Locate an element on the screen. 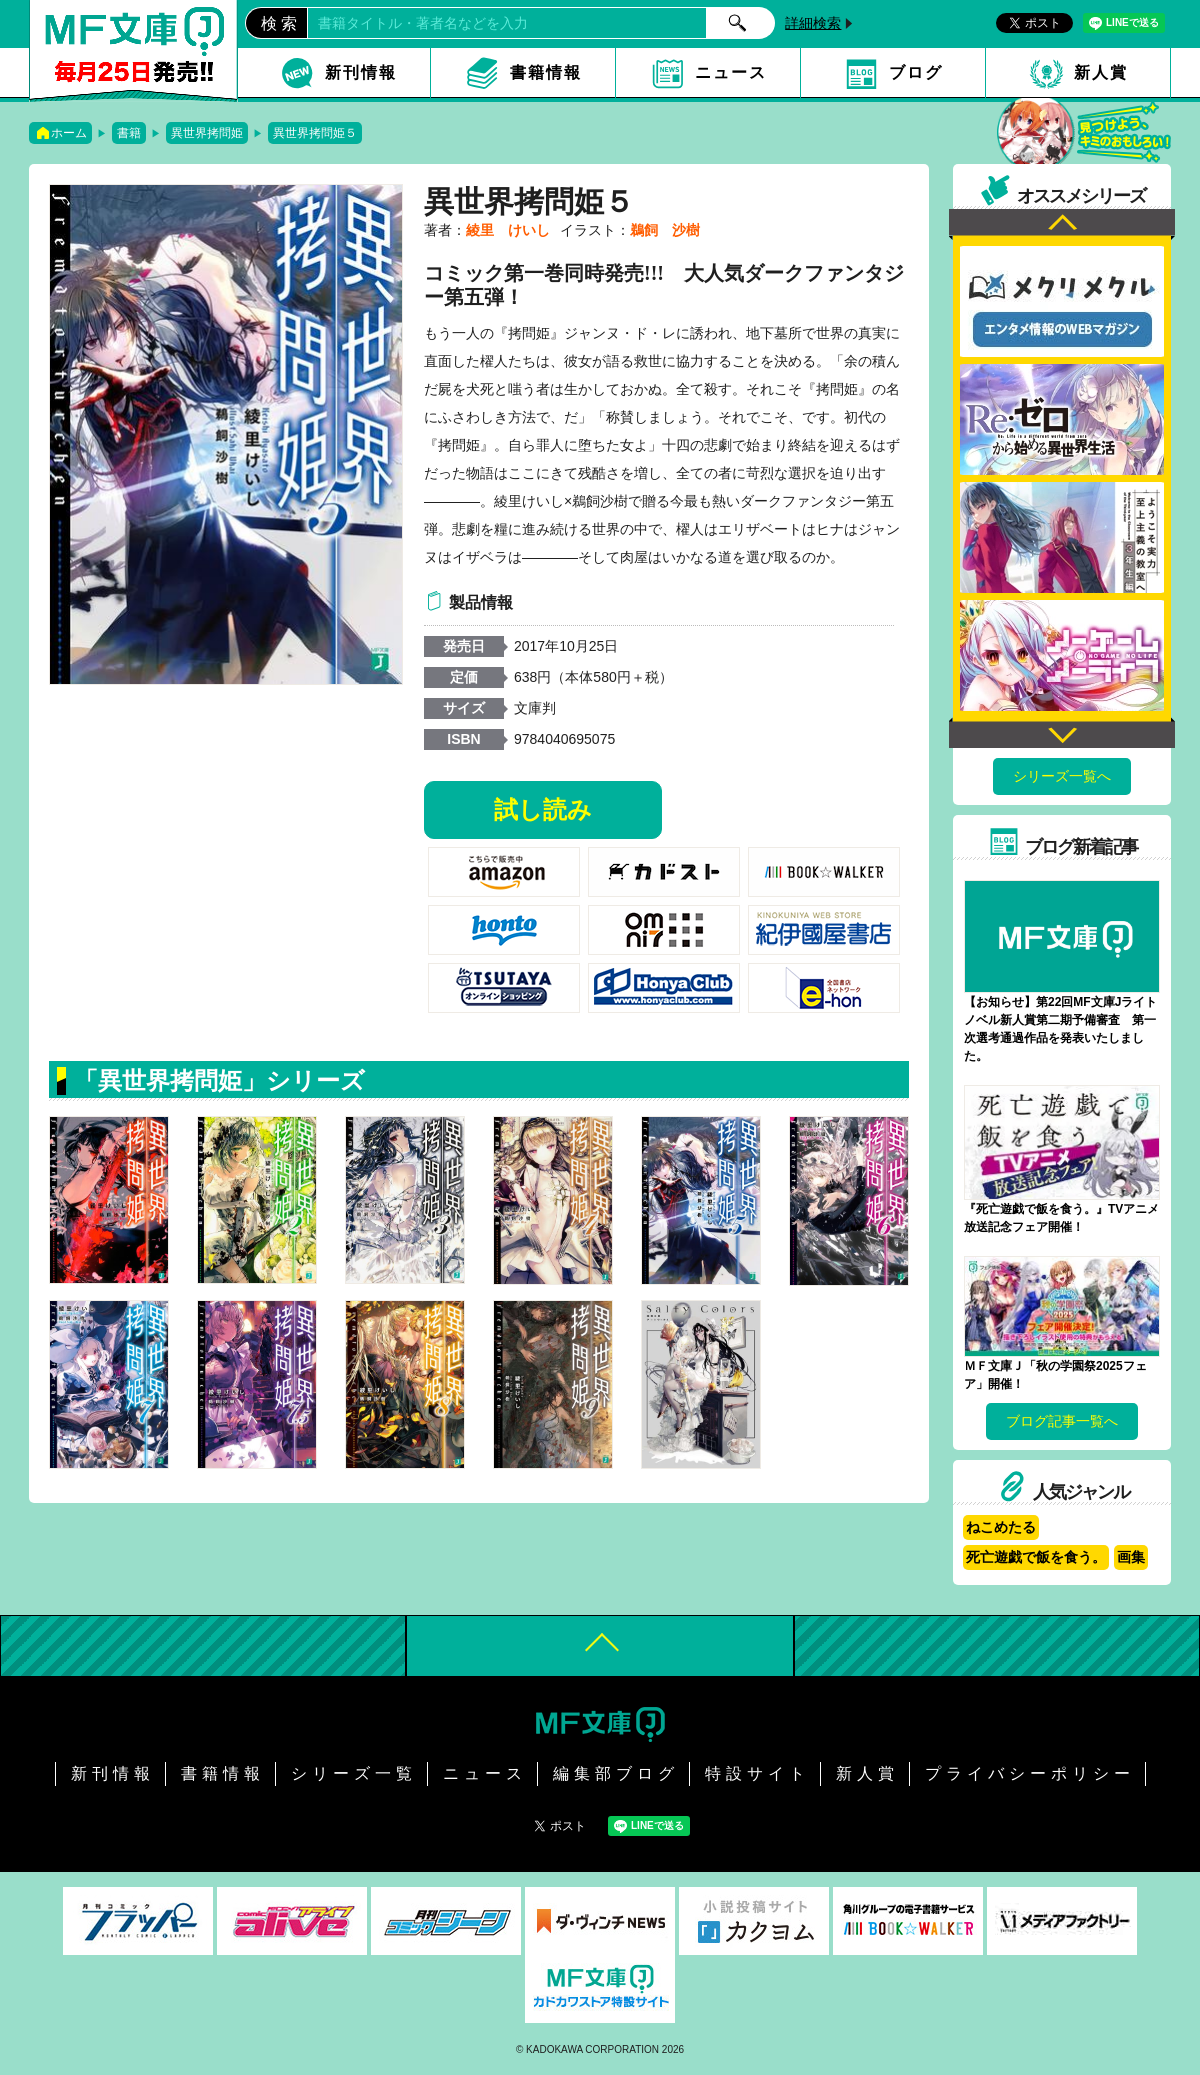 The width and height of the screenshot is (1200, 2075). ブログ is located at coordinates (916, 72).